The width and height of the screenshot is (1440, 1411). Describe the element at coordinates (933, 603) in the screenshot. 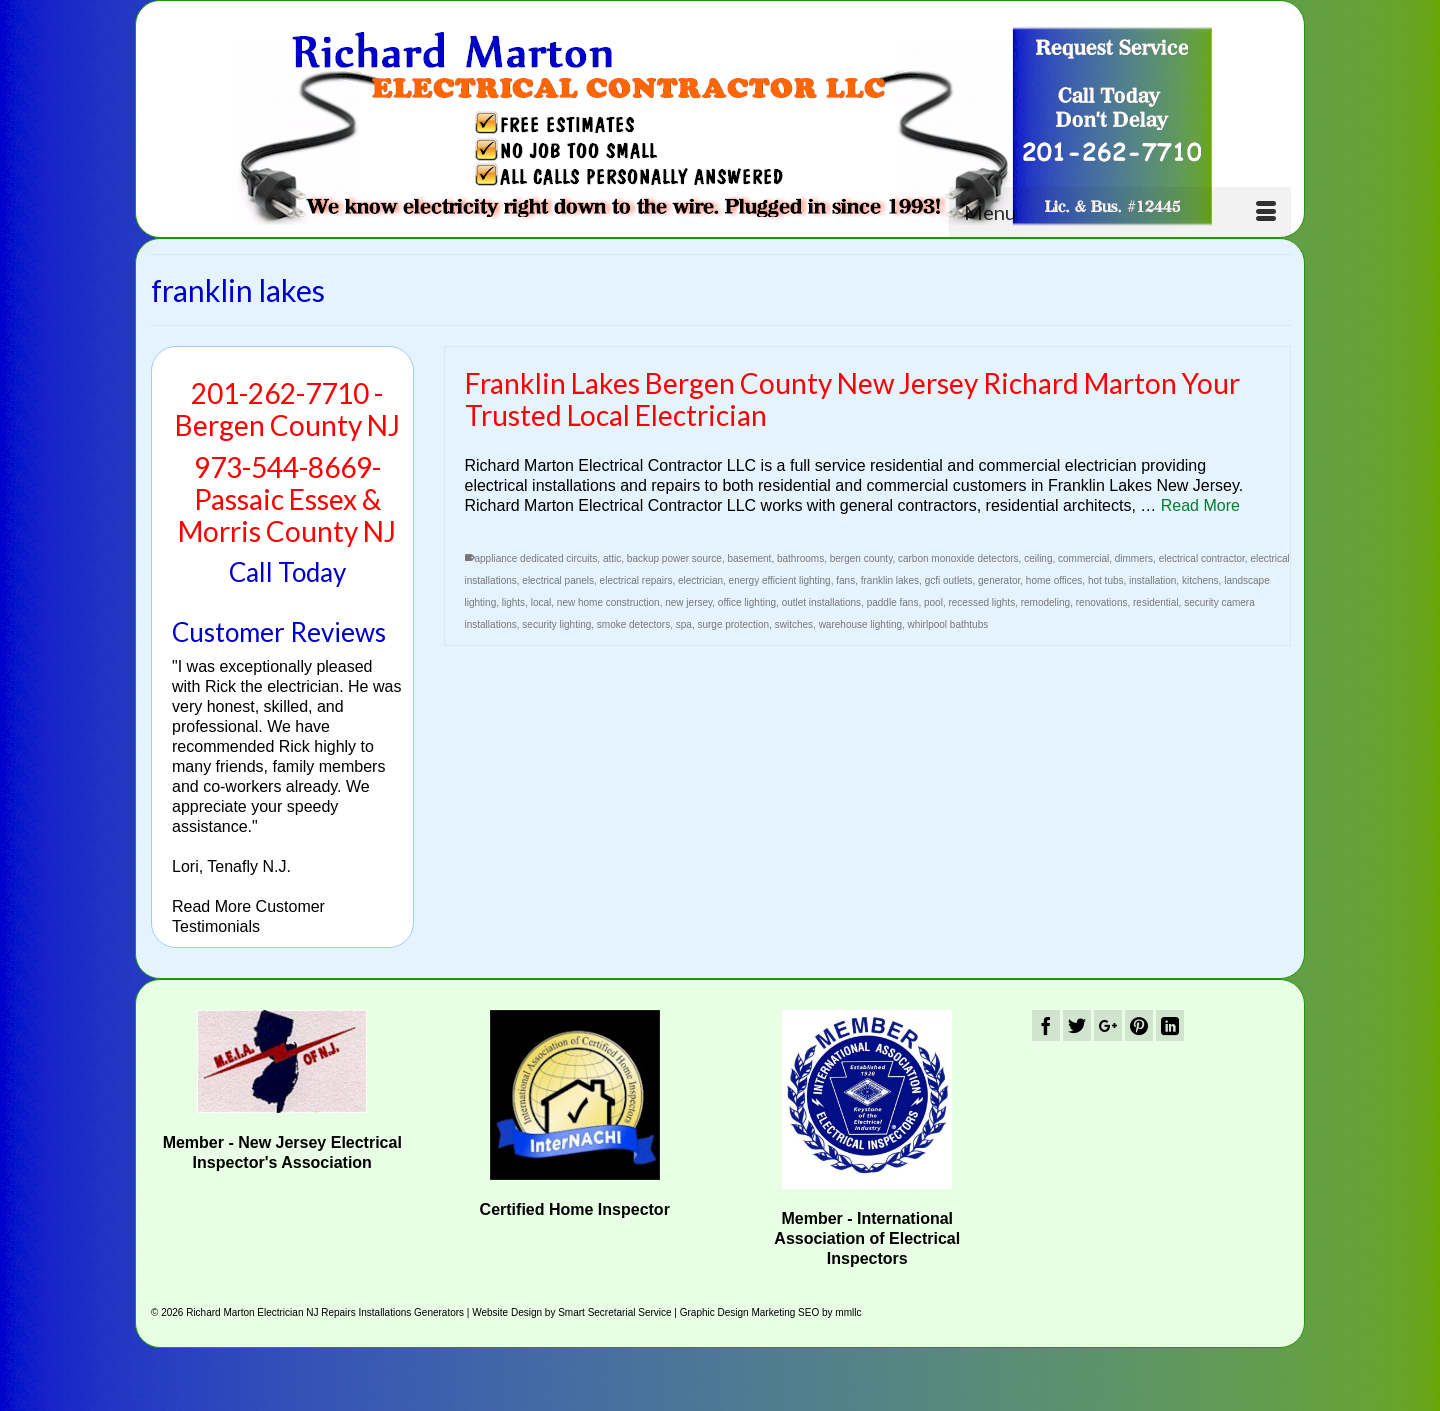

I see `pool` at that location.